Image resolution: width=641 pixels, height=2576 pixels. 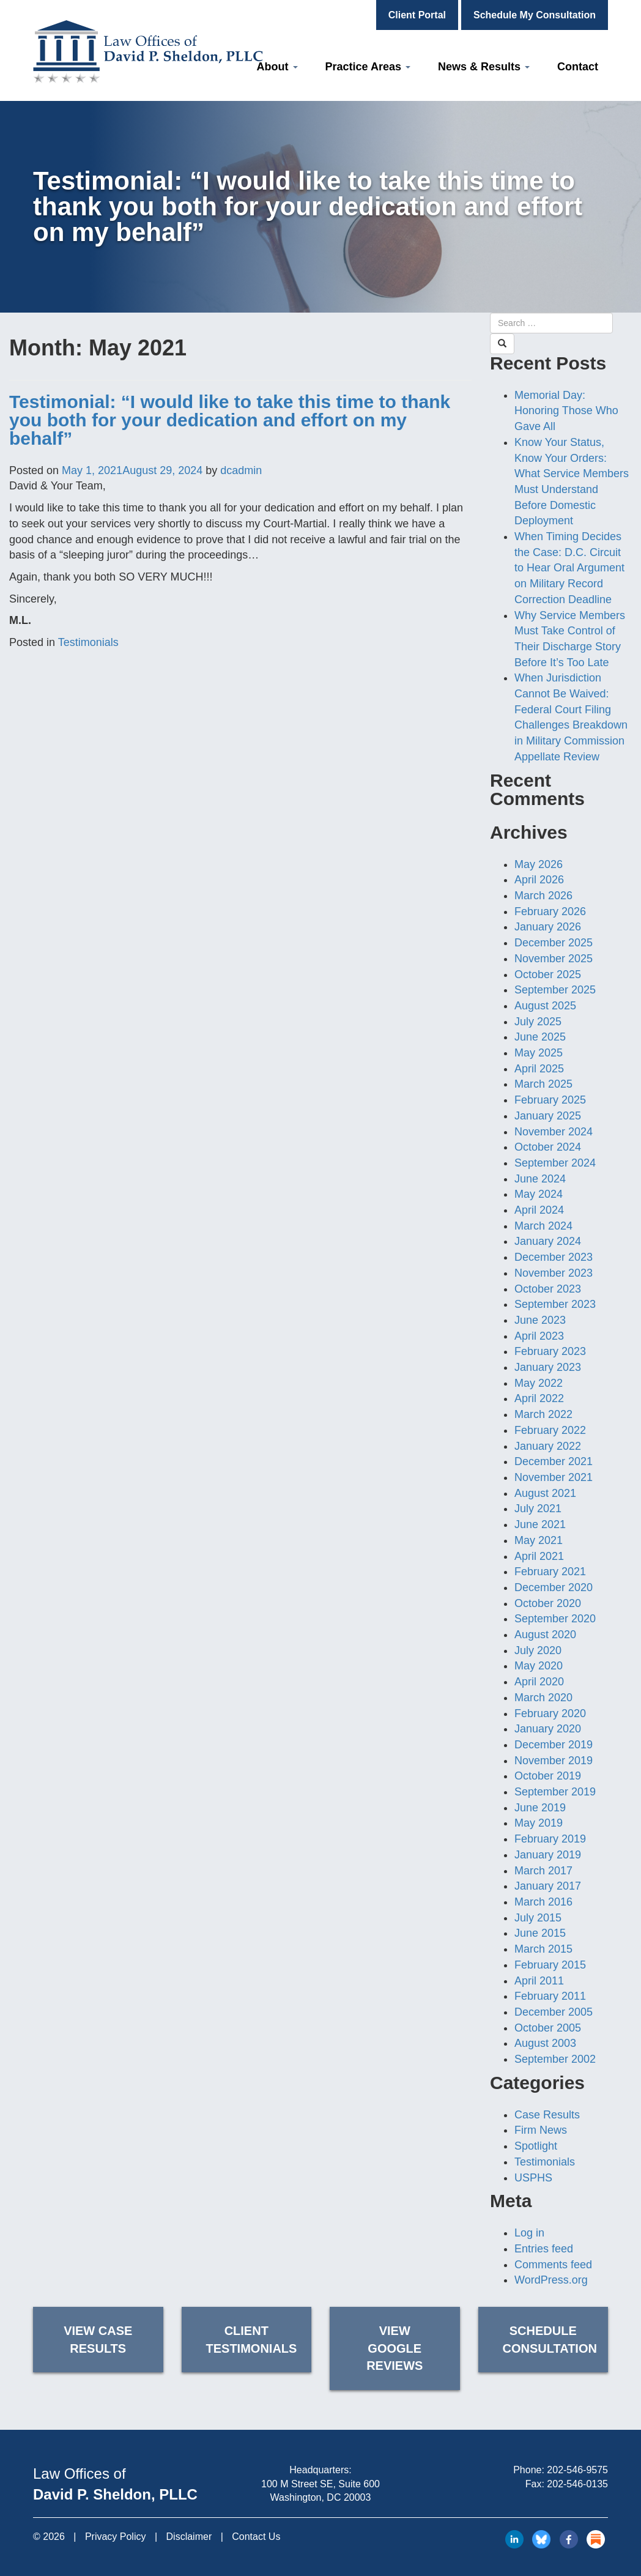 I want to click on Comments feed, so click(x=553, y=2265).